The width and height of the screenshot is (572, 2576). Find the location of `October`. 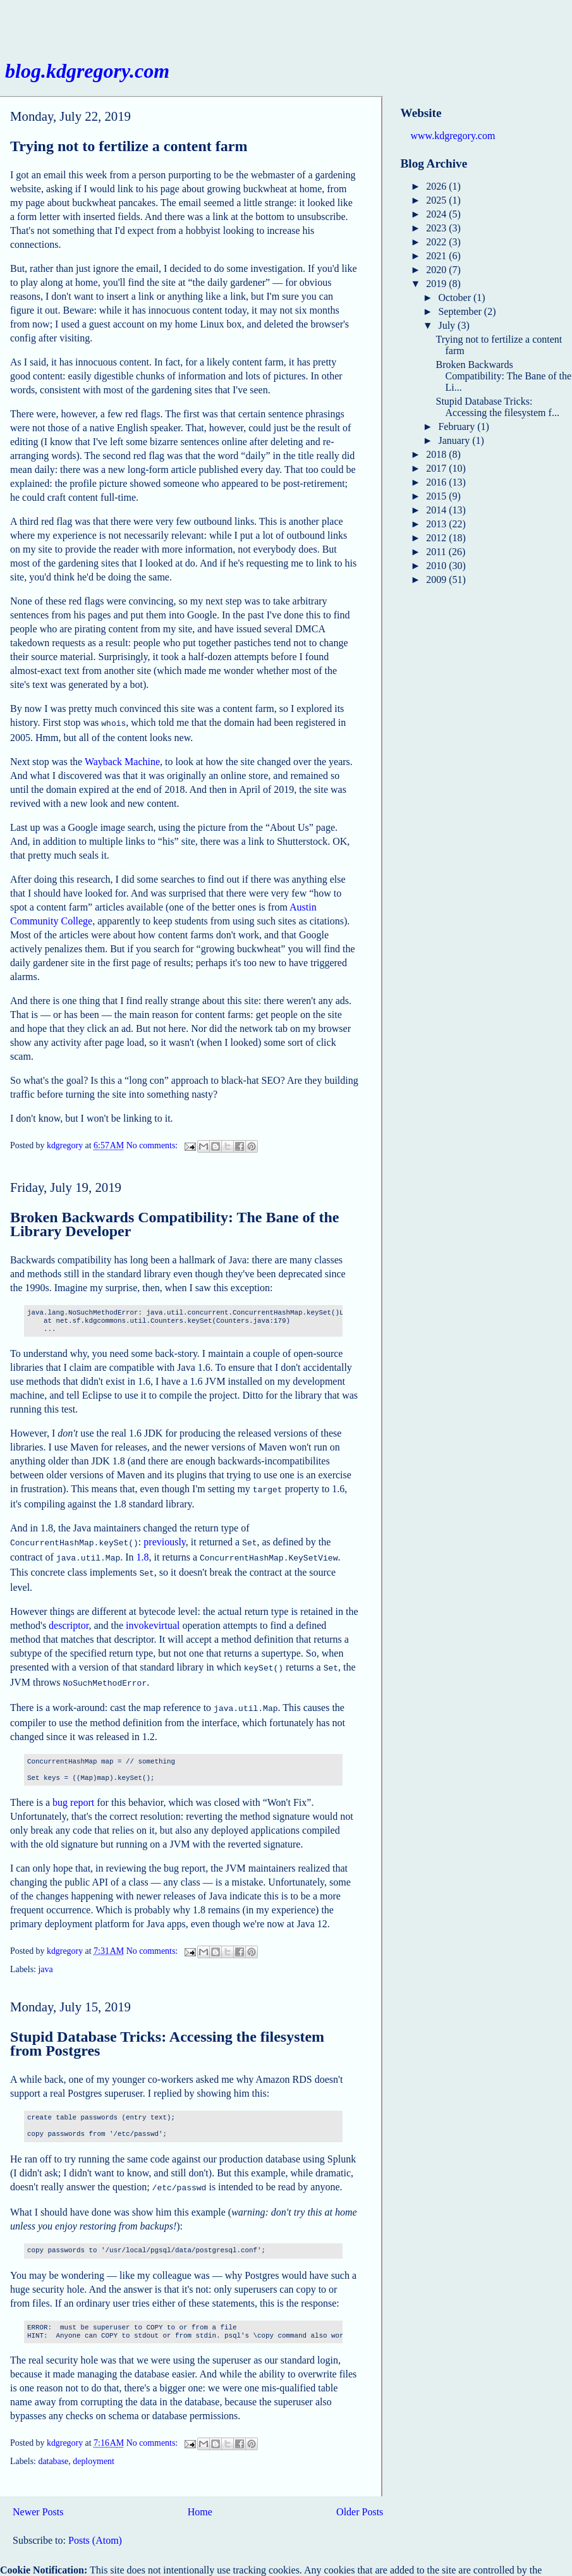

October is located at coordinates (455, 297).